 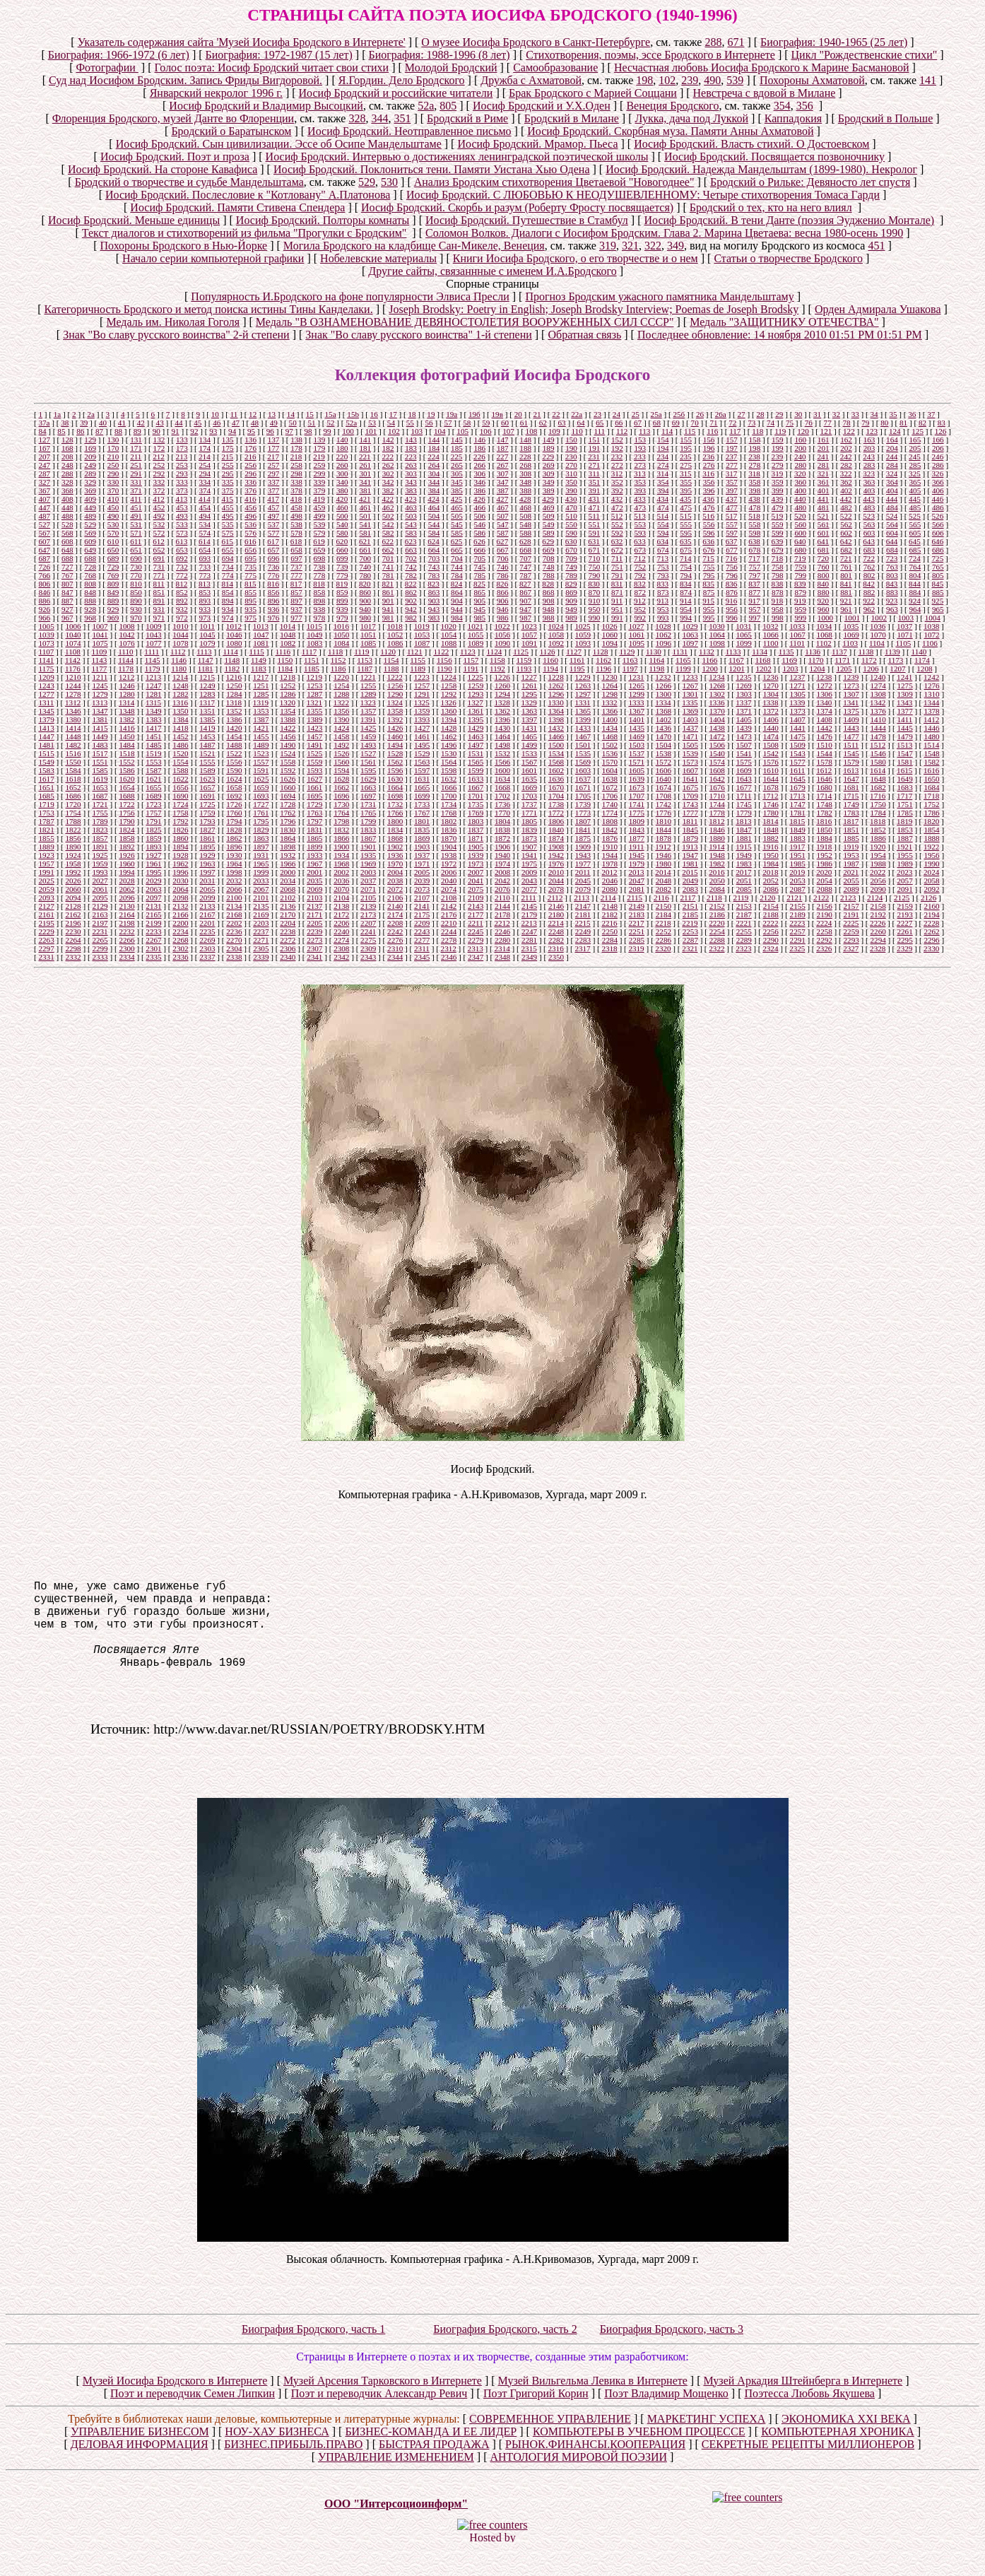 I want to click on 1455, so click(x=261, y=736).